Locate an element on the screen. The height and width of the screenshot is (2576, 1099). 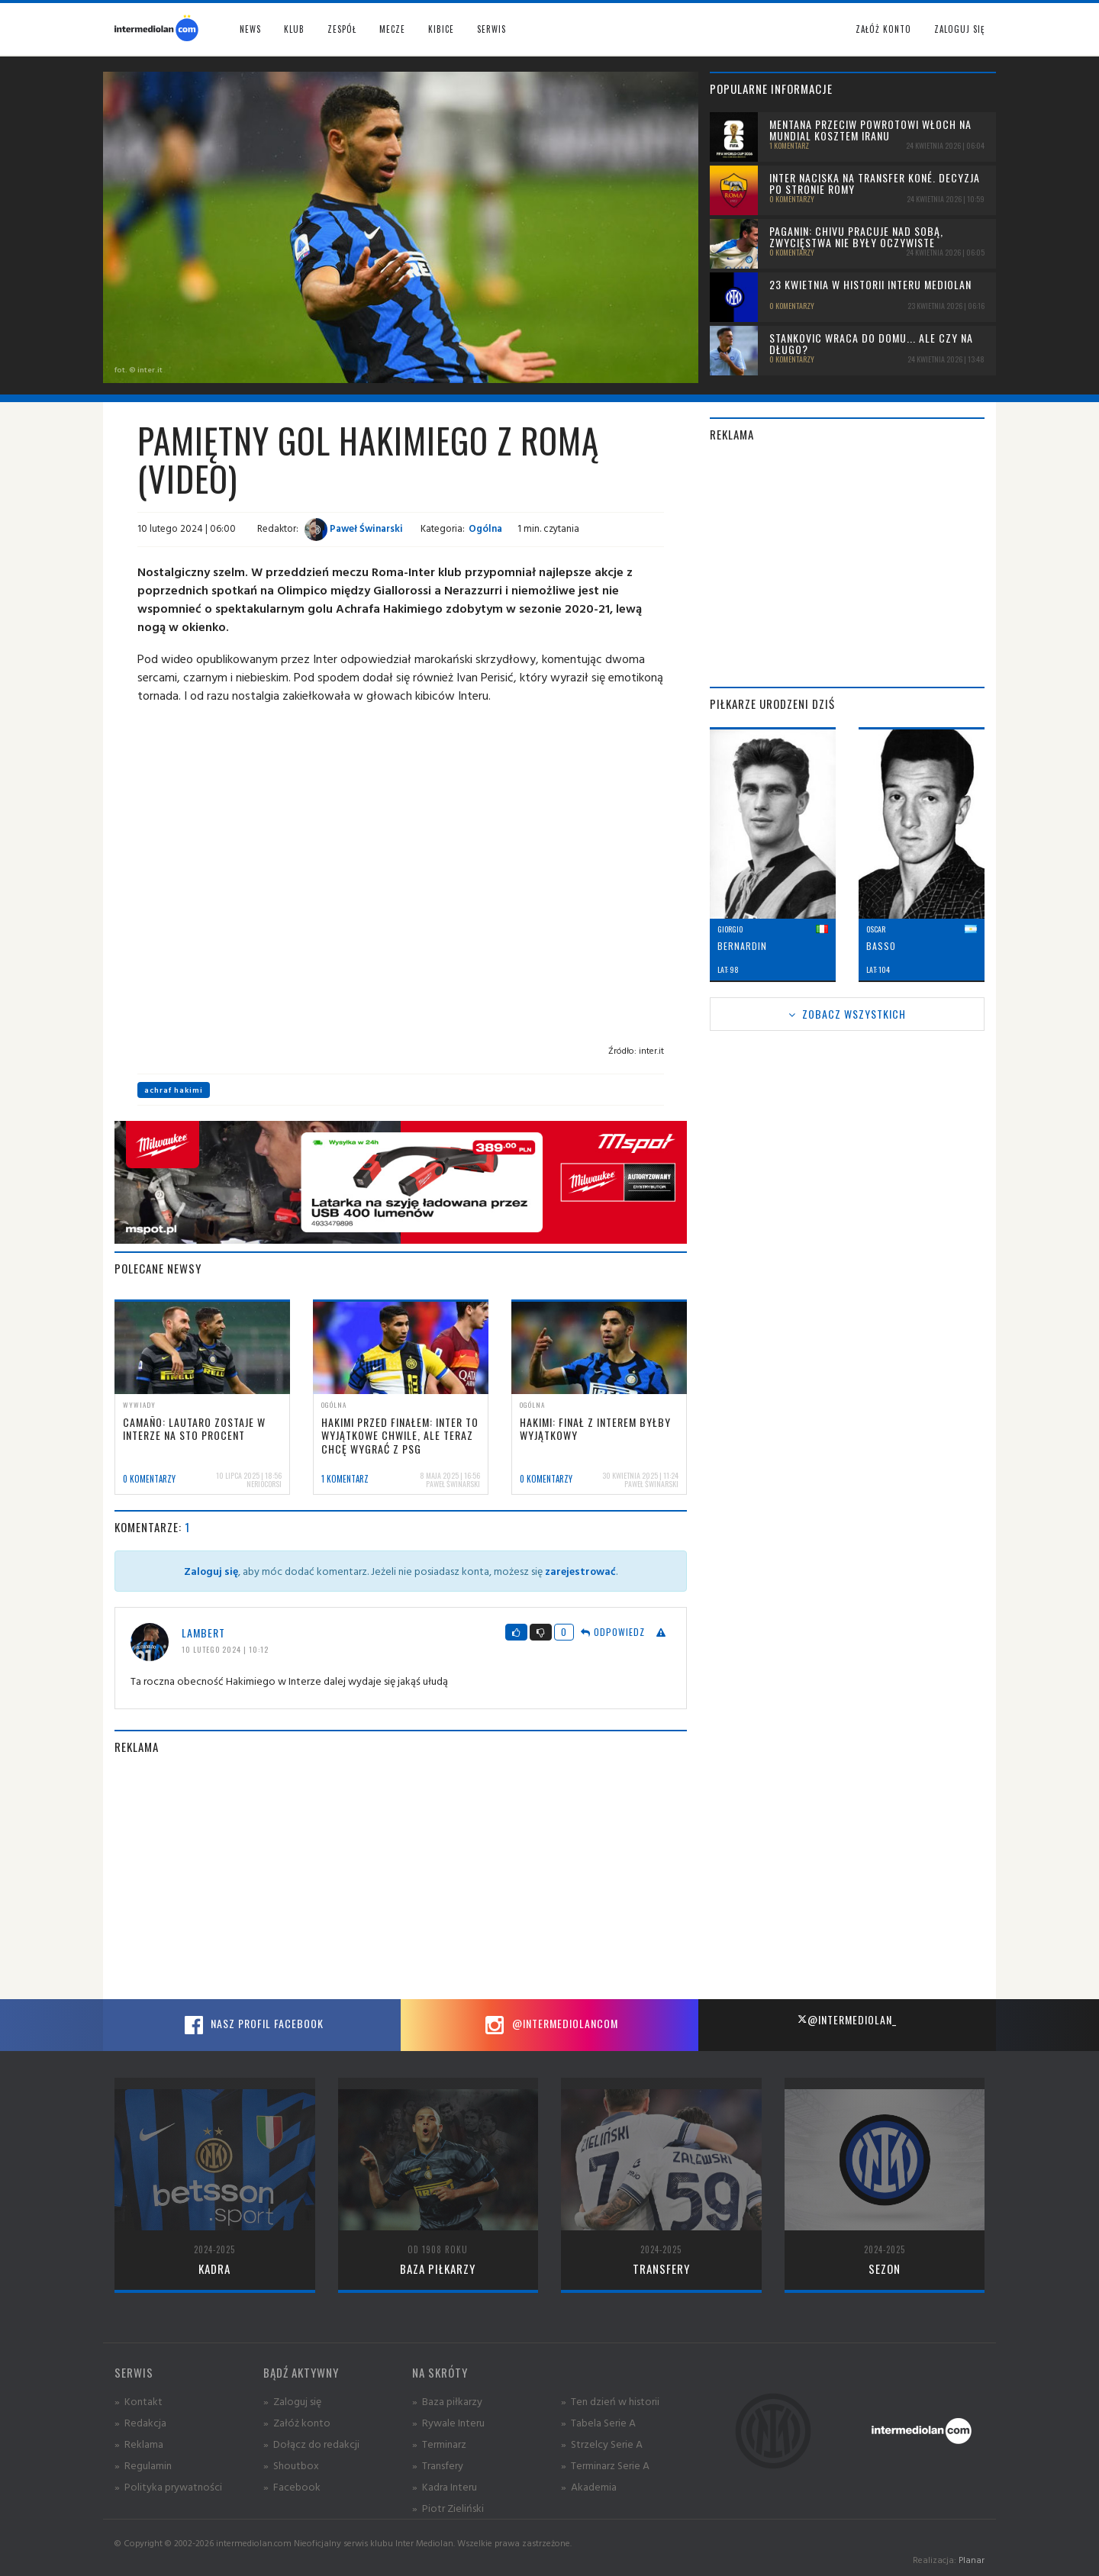
Zespół [button] is located at coordinates (341, 29).